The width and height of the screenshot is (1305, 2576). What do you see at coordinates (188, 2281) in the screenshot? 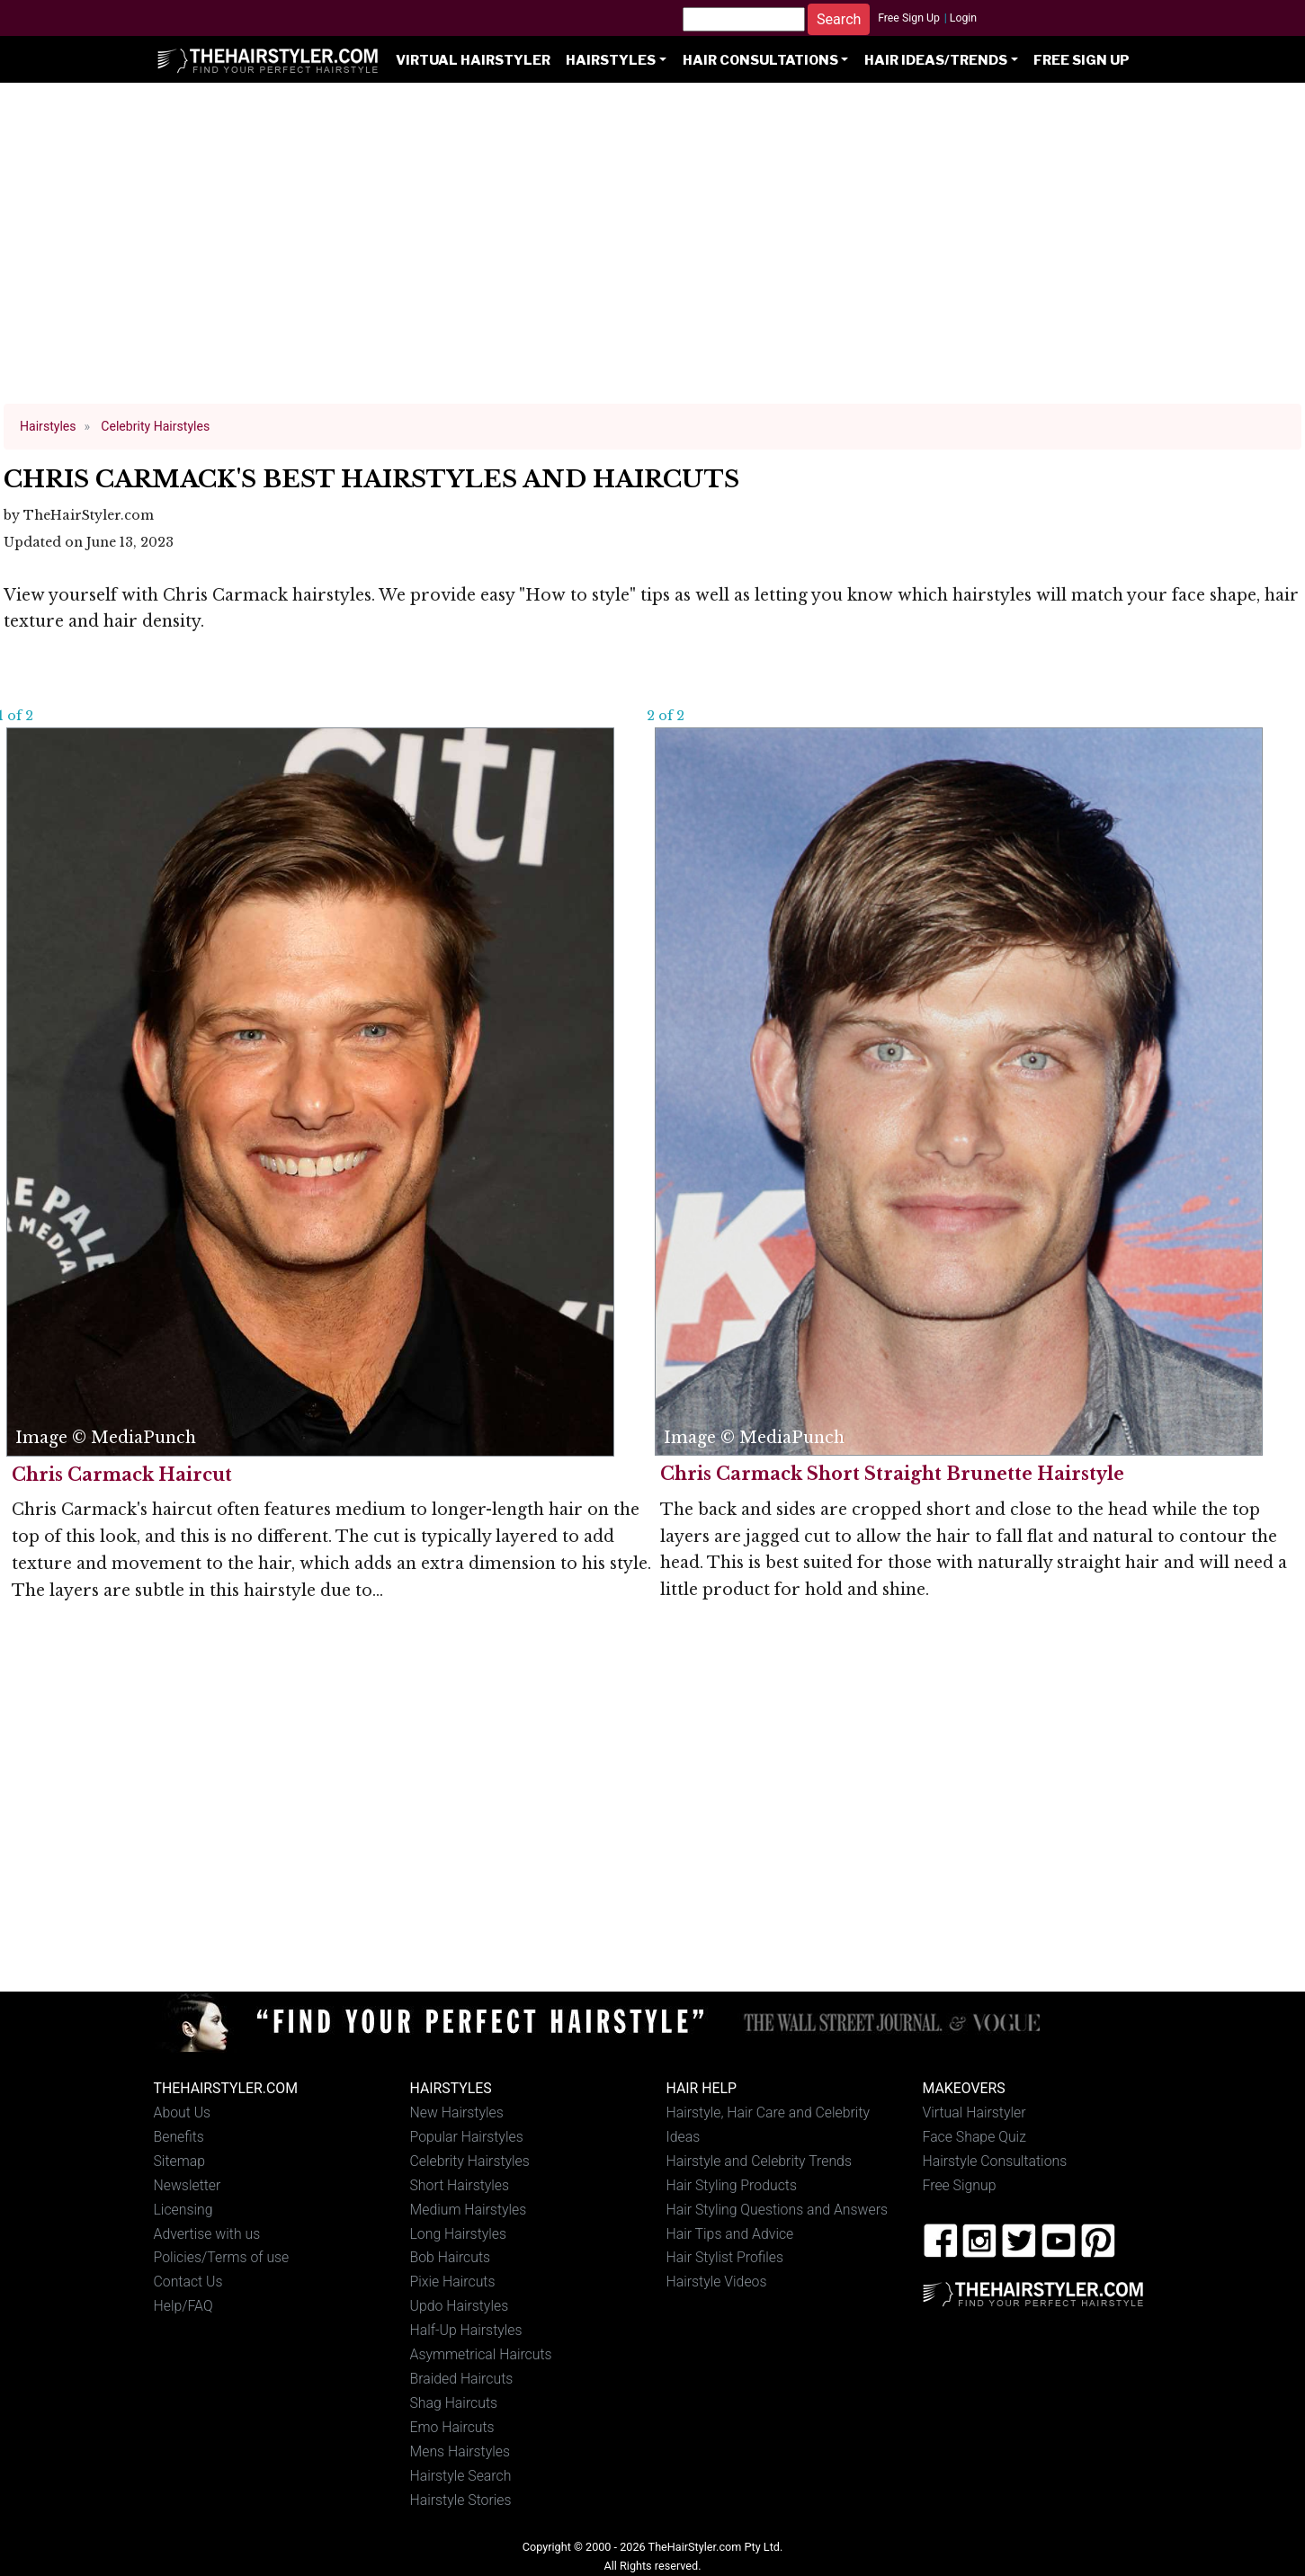
I see `Contact Us` at bounding box center [188, 2281].